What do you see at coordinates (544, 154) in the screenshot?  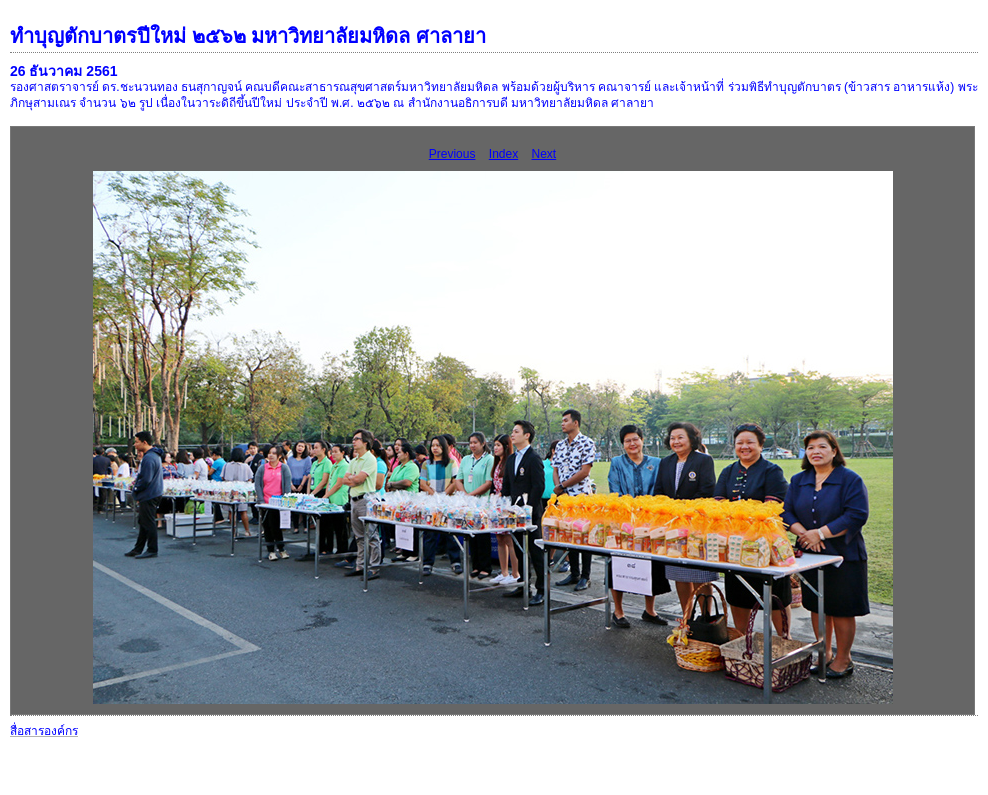 I see `Next` at bounding box center [544, 154].